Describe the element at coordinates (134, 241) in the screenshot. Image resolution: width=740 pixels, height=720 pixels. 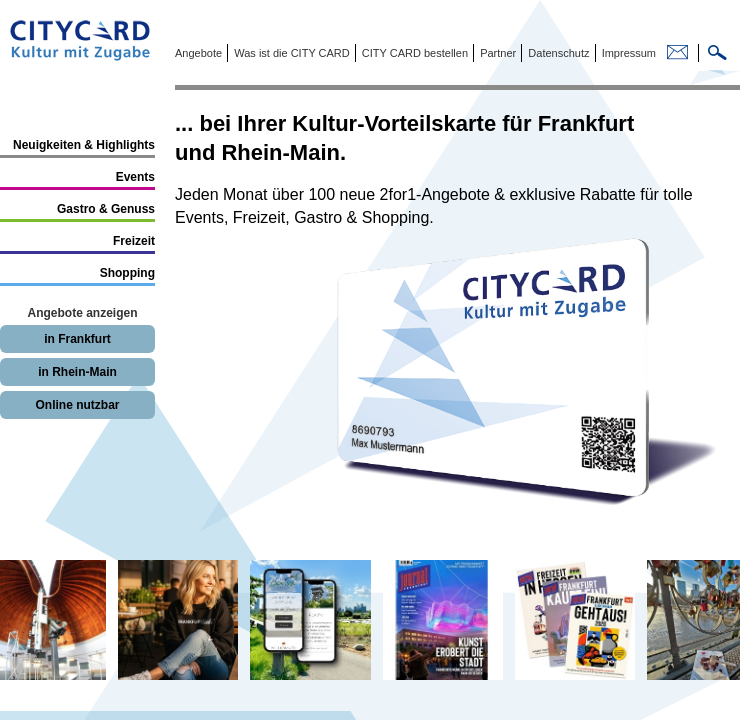
I see `Freizeit` at that location.